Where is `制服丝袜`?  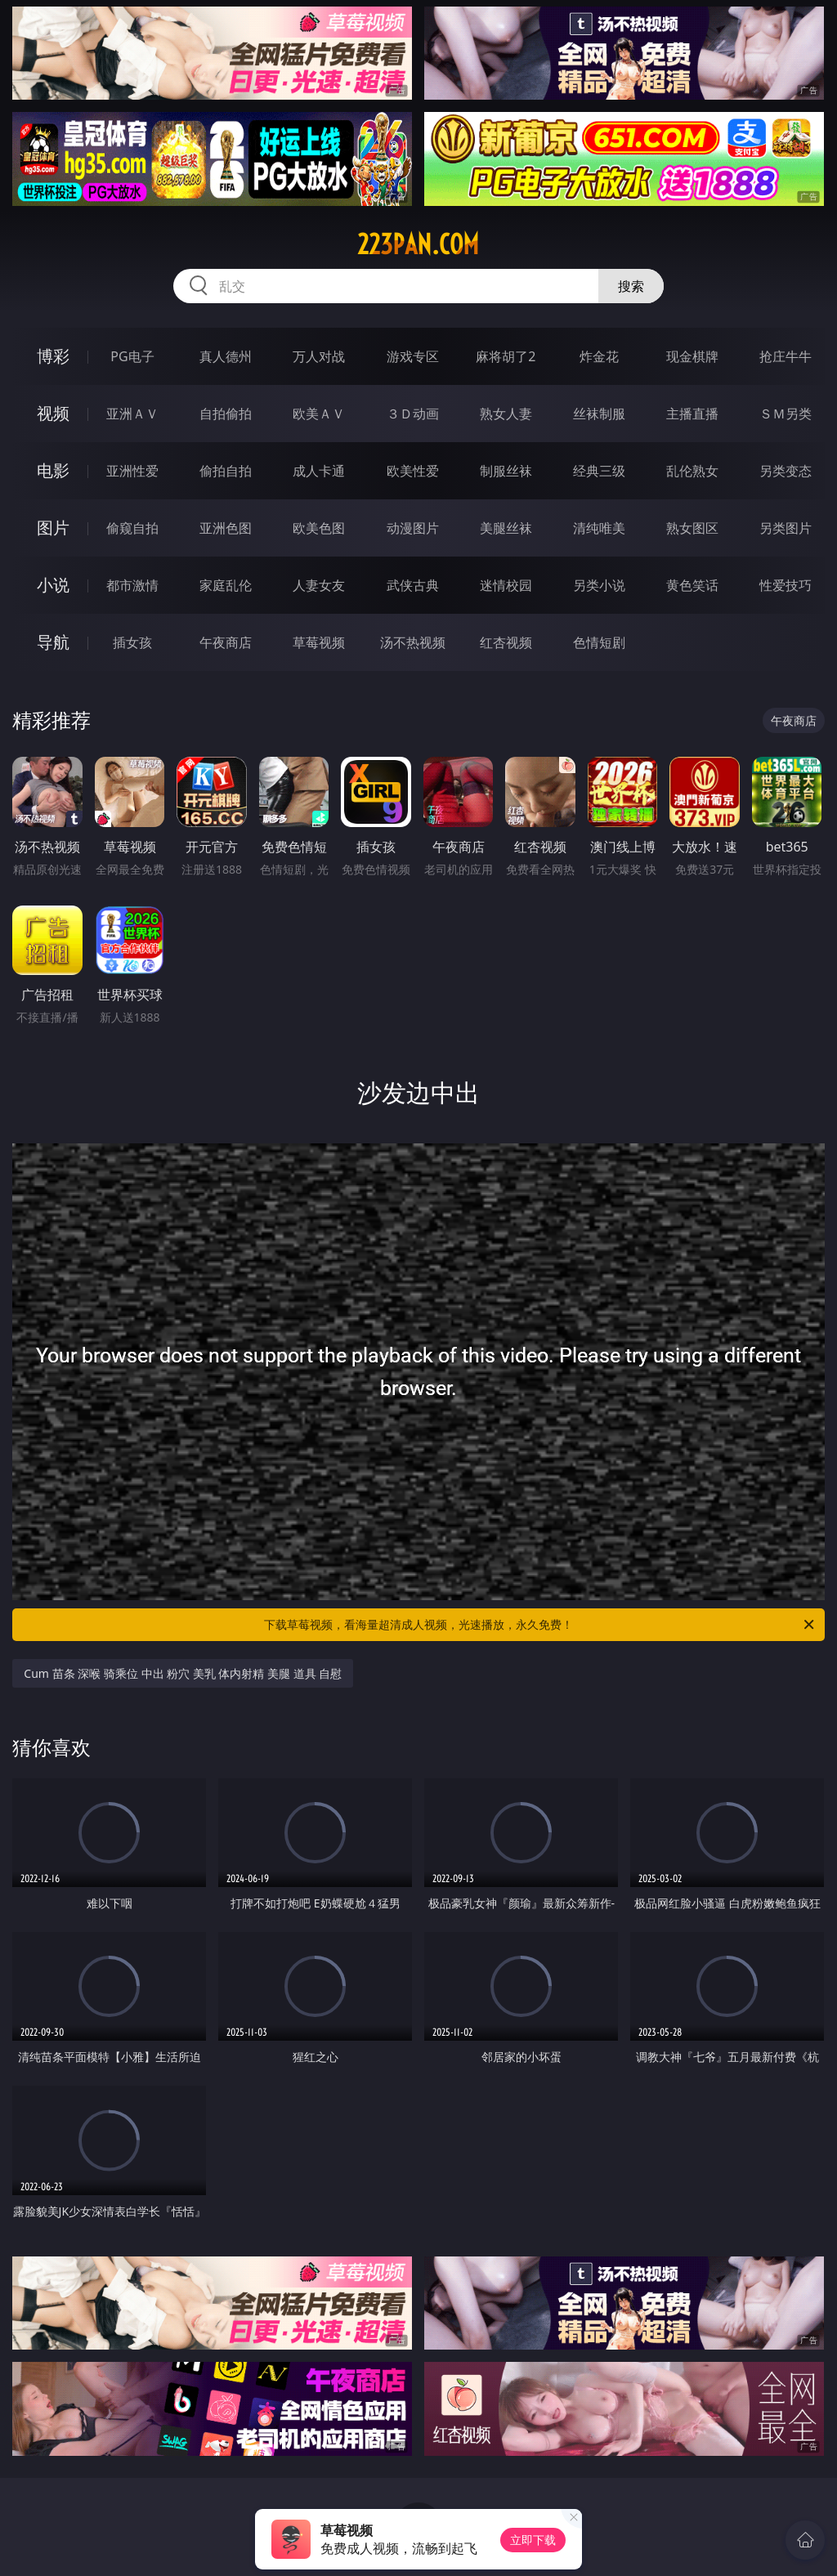
制服丝袜 is located at coordinates (506, 471).